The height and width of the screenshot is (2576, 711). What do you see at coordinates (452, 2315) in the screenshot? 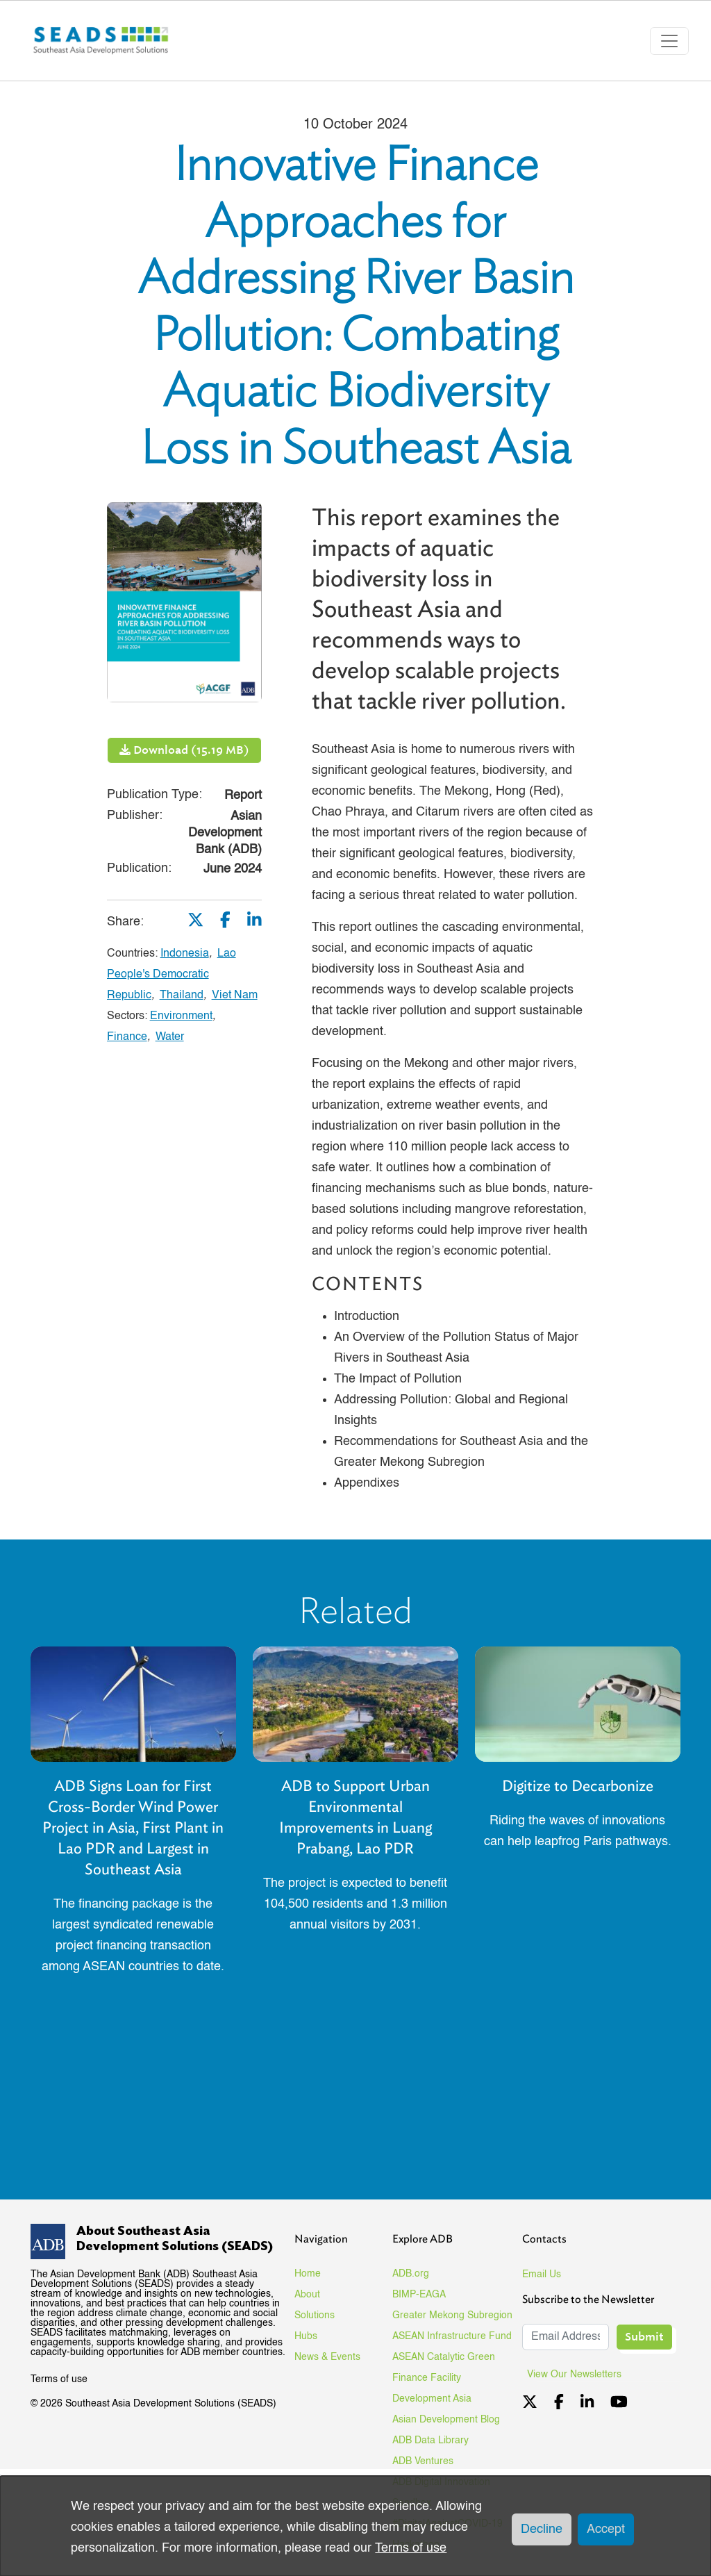
I see `Greater Mekong Subregion` at bounding box center [452, 2315].